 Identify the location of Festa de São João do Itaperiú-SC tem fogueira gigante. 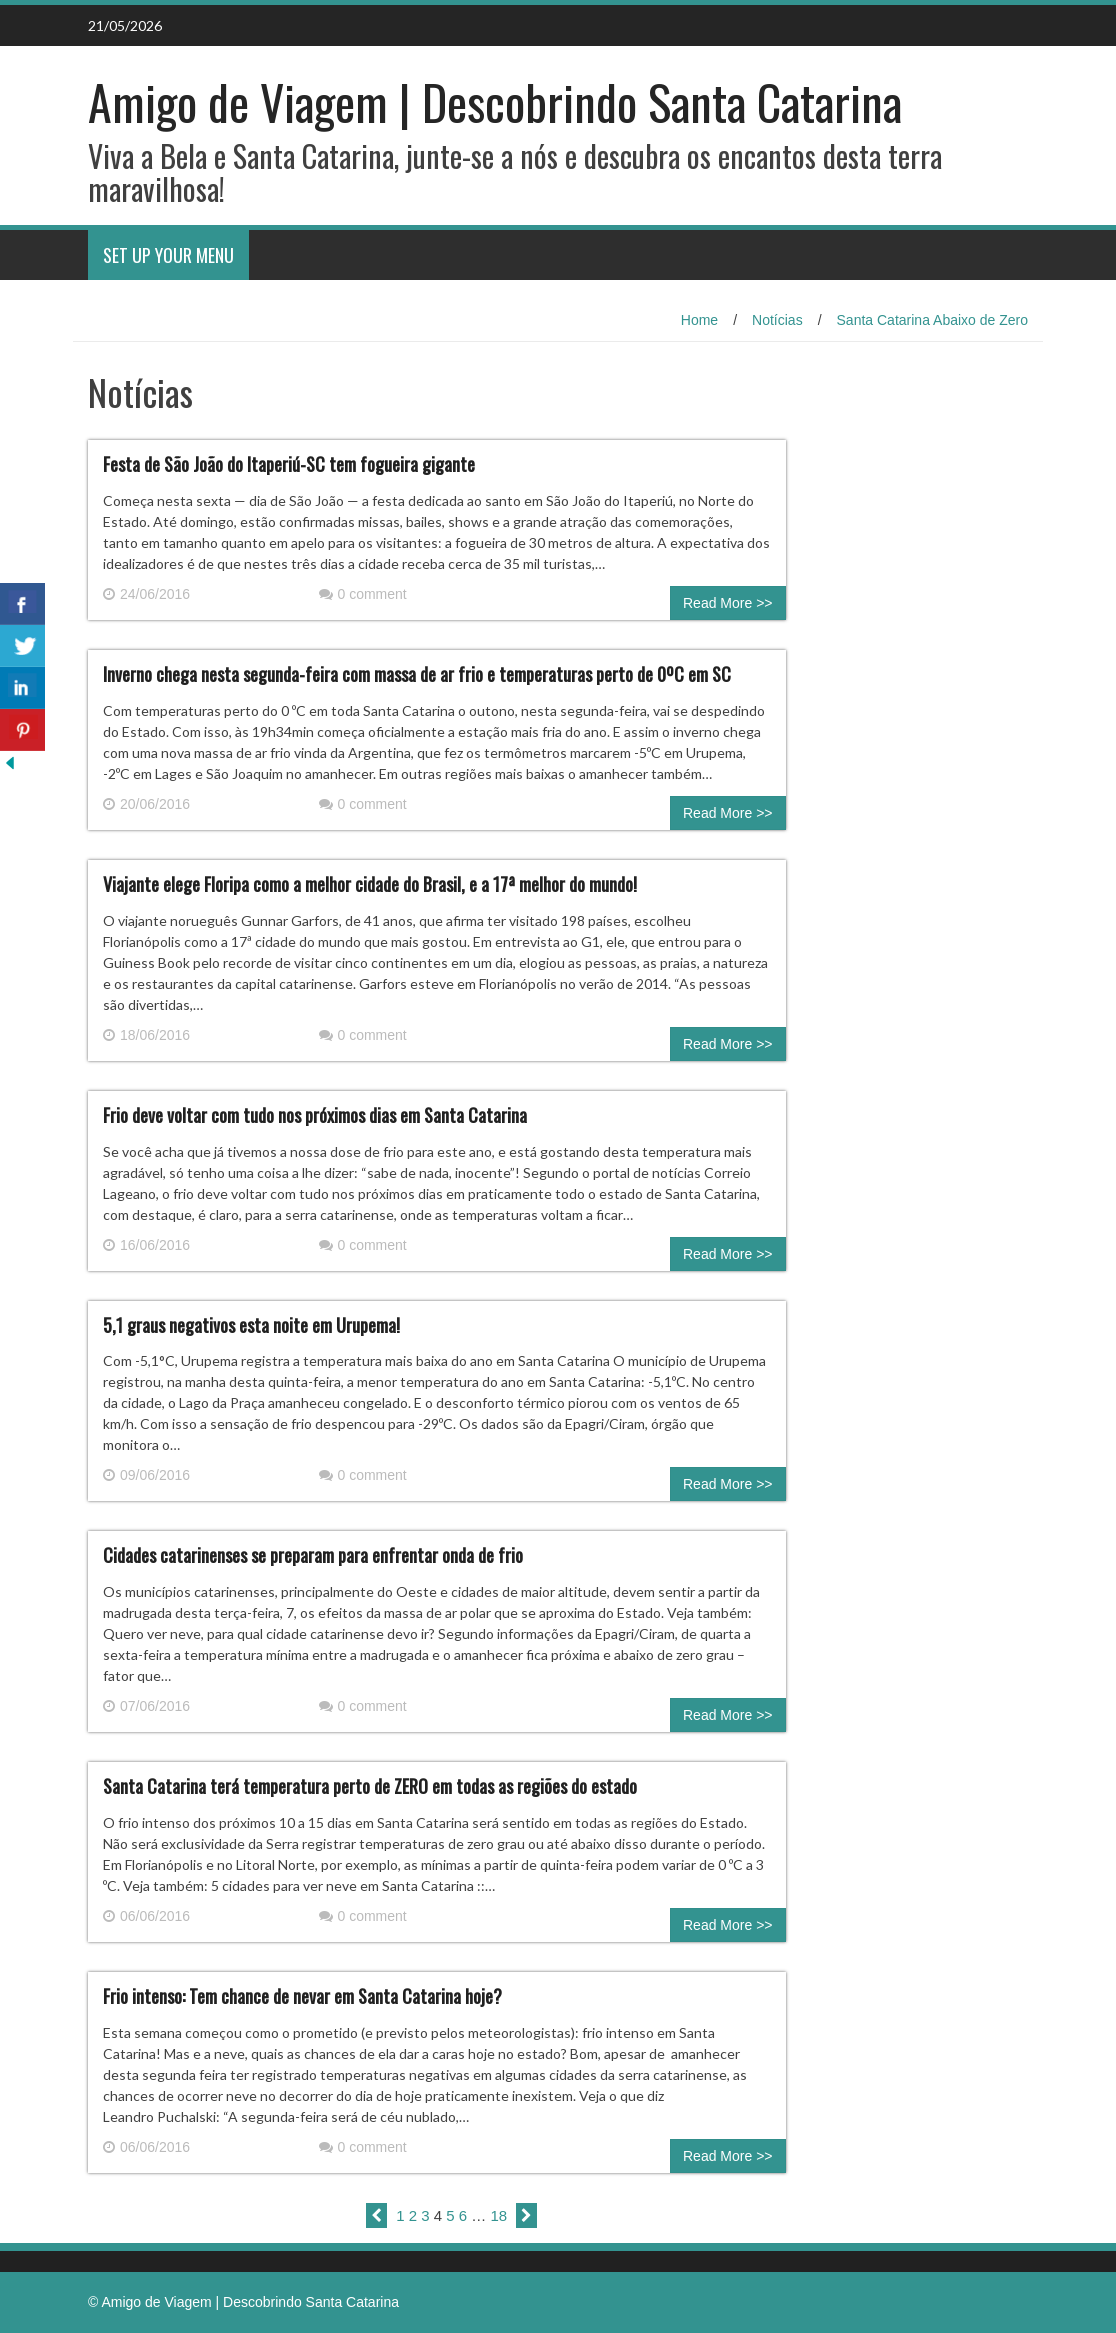
(289, 464).